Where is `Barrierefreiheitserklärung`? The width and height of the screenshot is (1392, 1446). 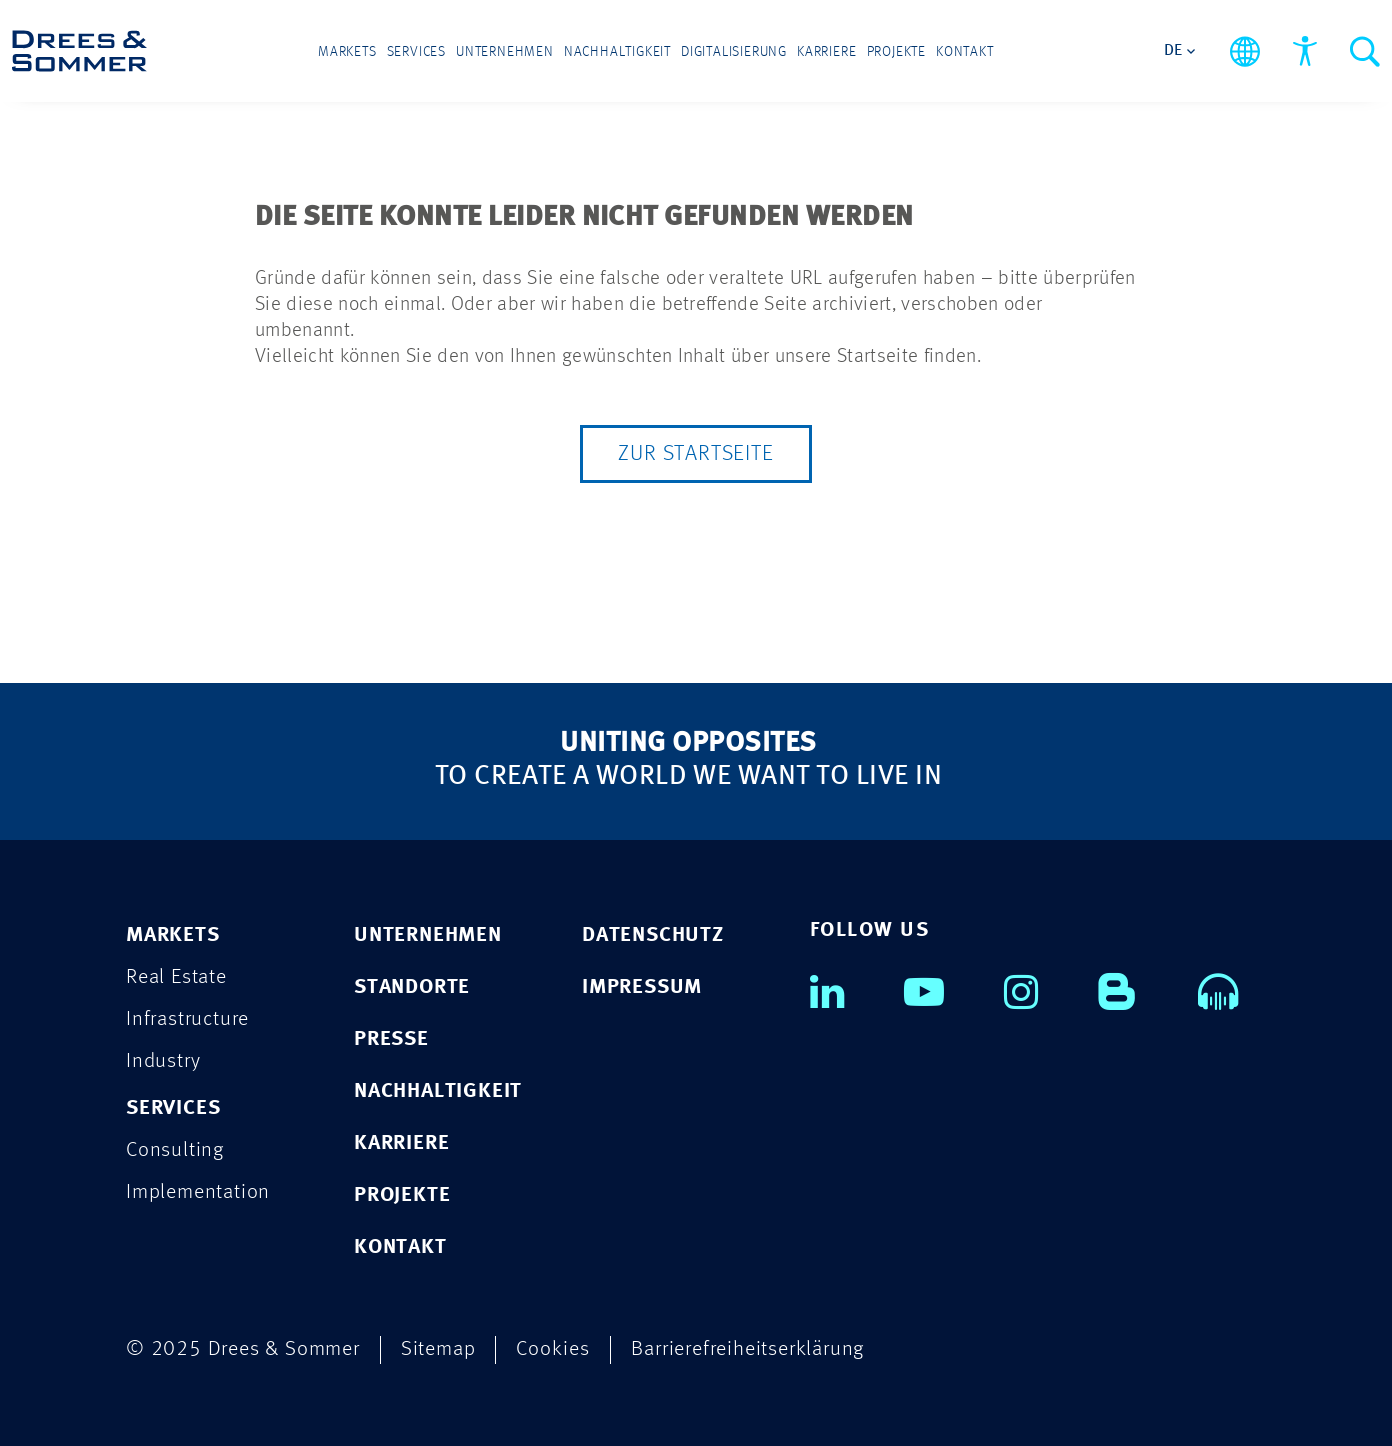
Barrierefreiheitserklärung is located at coordinates (747, 1349).